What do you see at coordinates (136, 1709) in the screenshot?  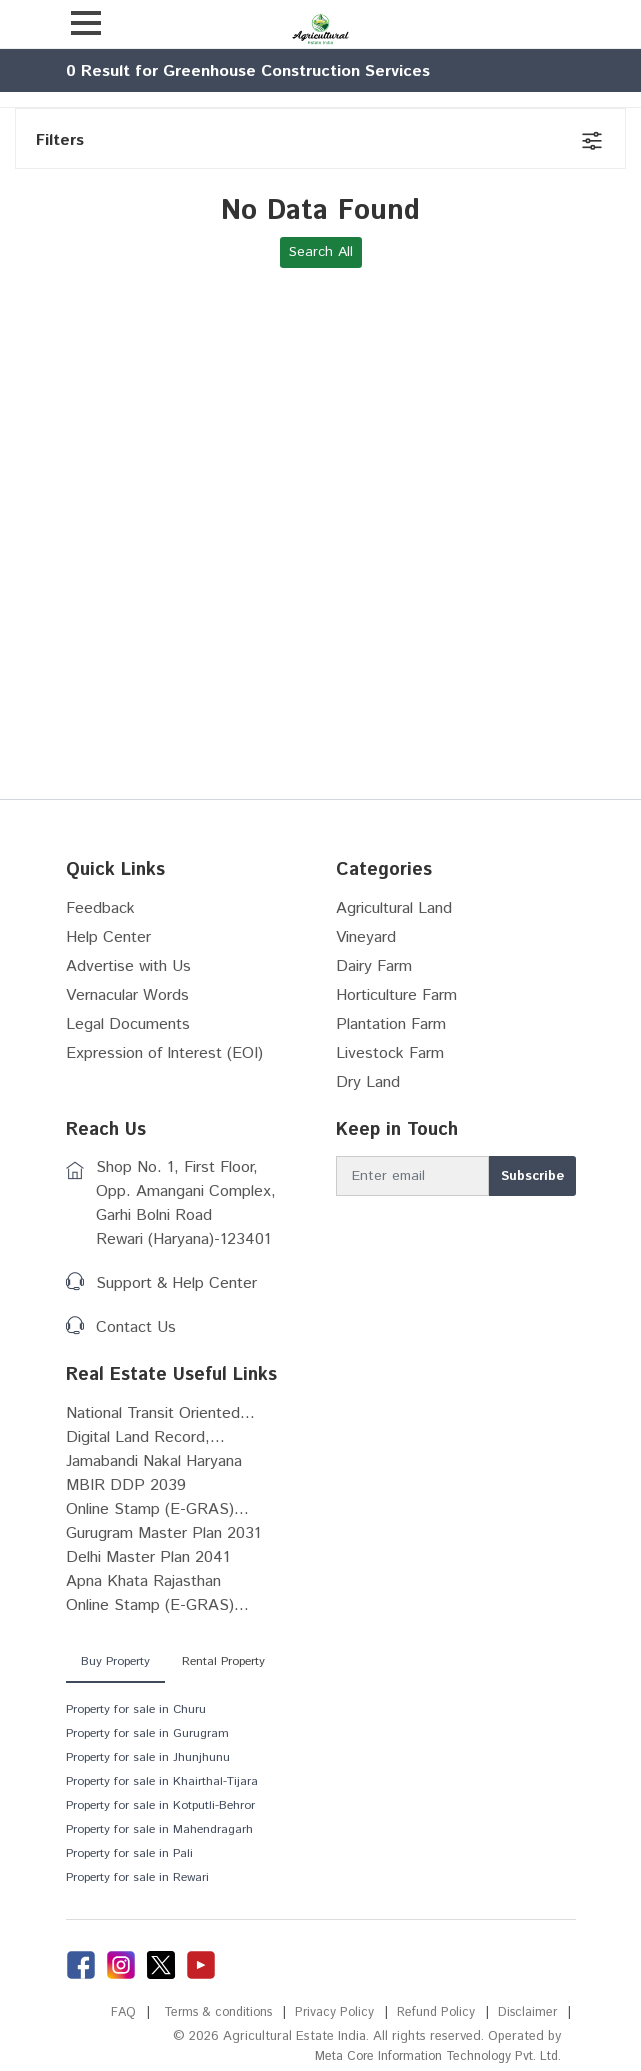 I see `Property for sale in Churu` at bounding box center [136, 1709].